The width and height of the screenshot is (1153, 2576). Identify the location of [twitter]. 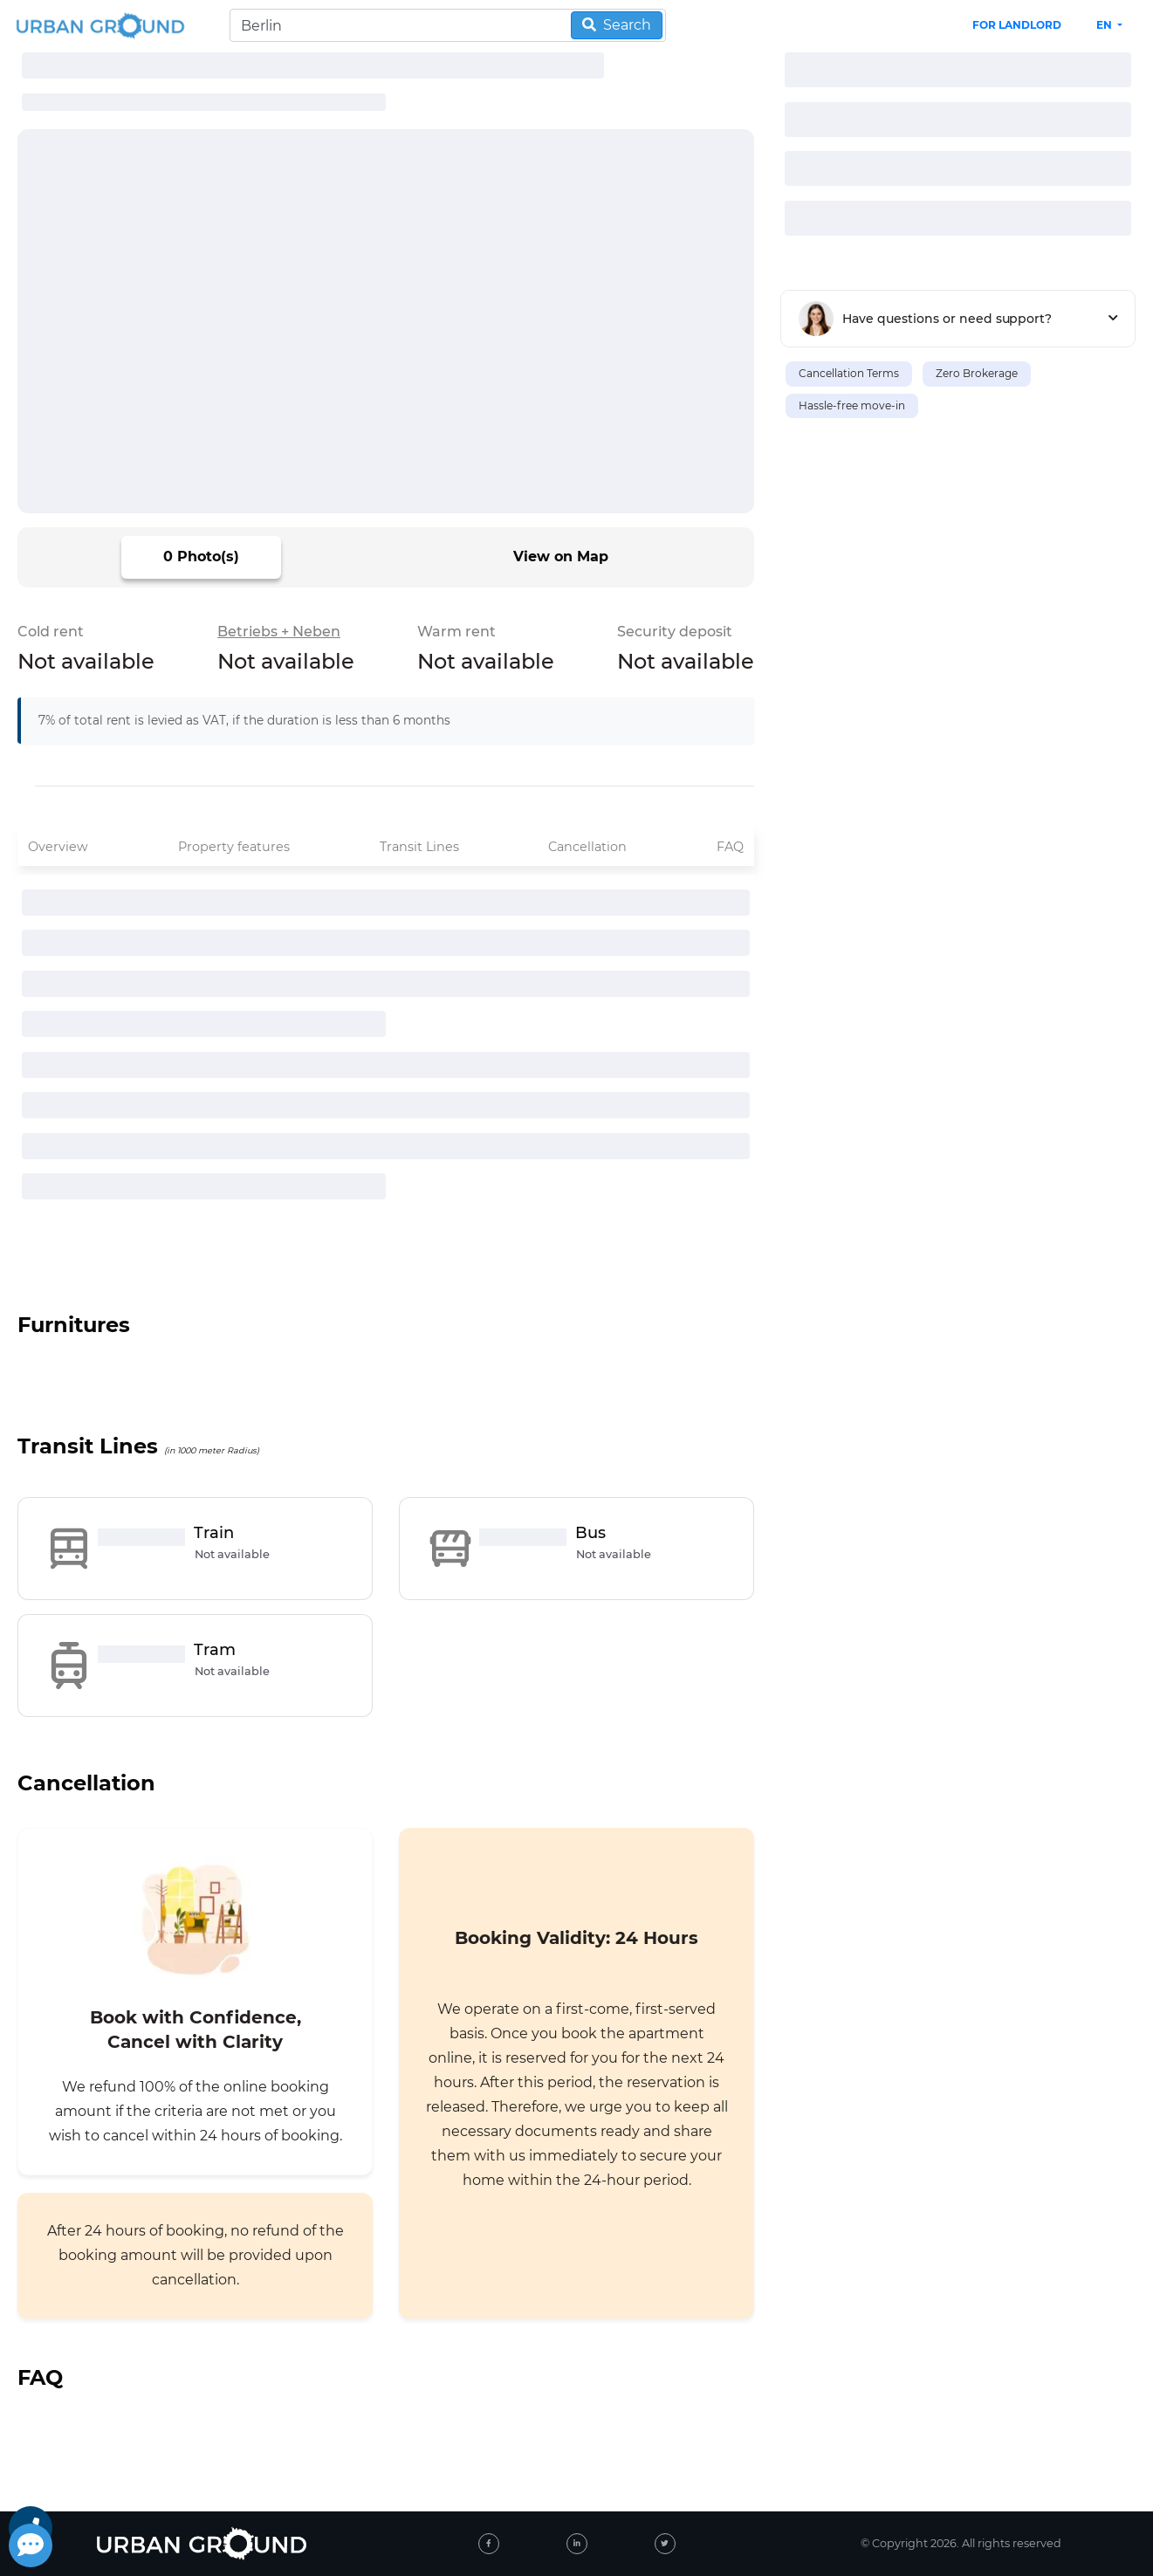
(665, 2543).